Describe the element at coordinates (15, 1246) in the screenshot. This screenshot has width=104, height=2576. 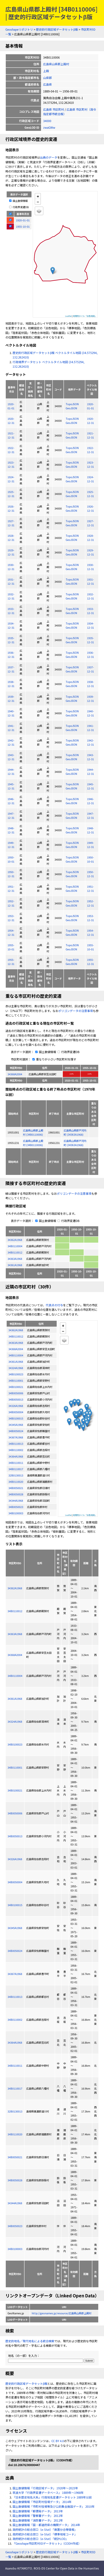
I see `34B0110004` at that location.